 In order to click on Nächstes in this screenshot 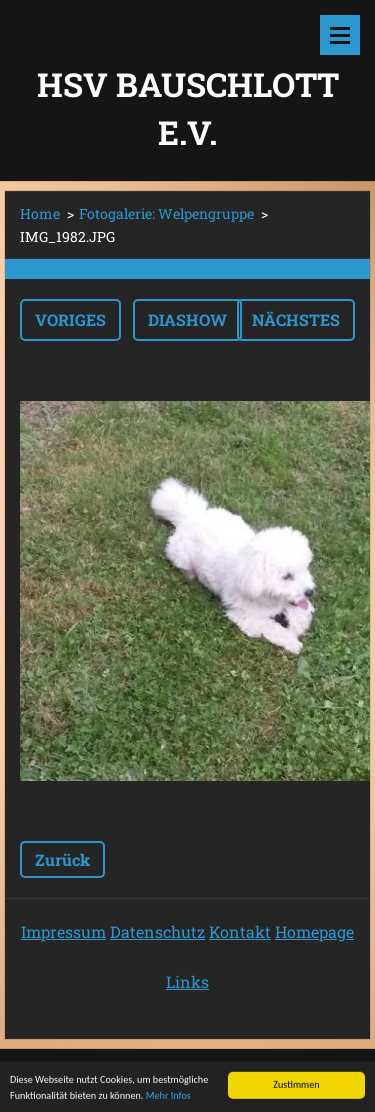, I will do `click(296, 319)`.